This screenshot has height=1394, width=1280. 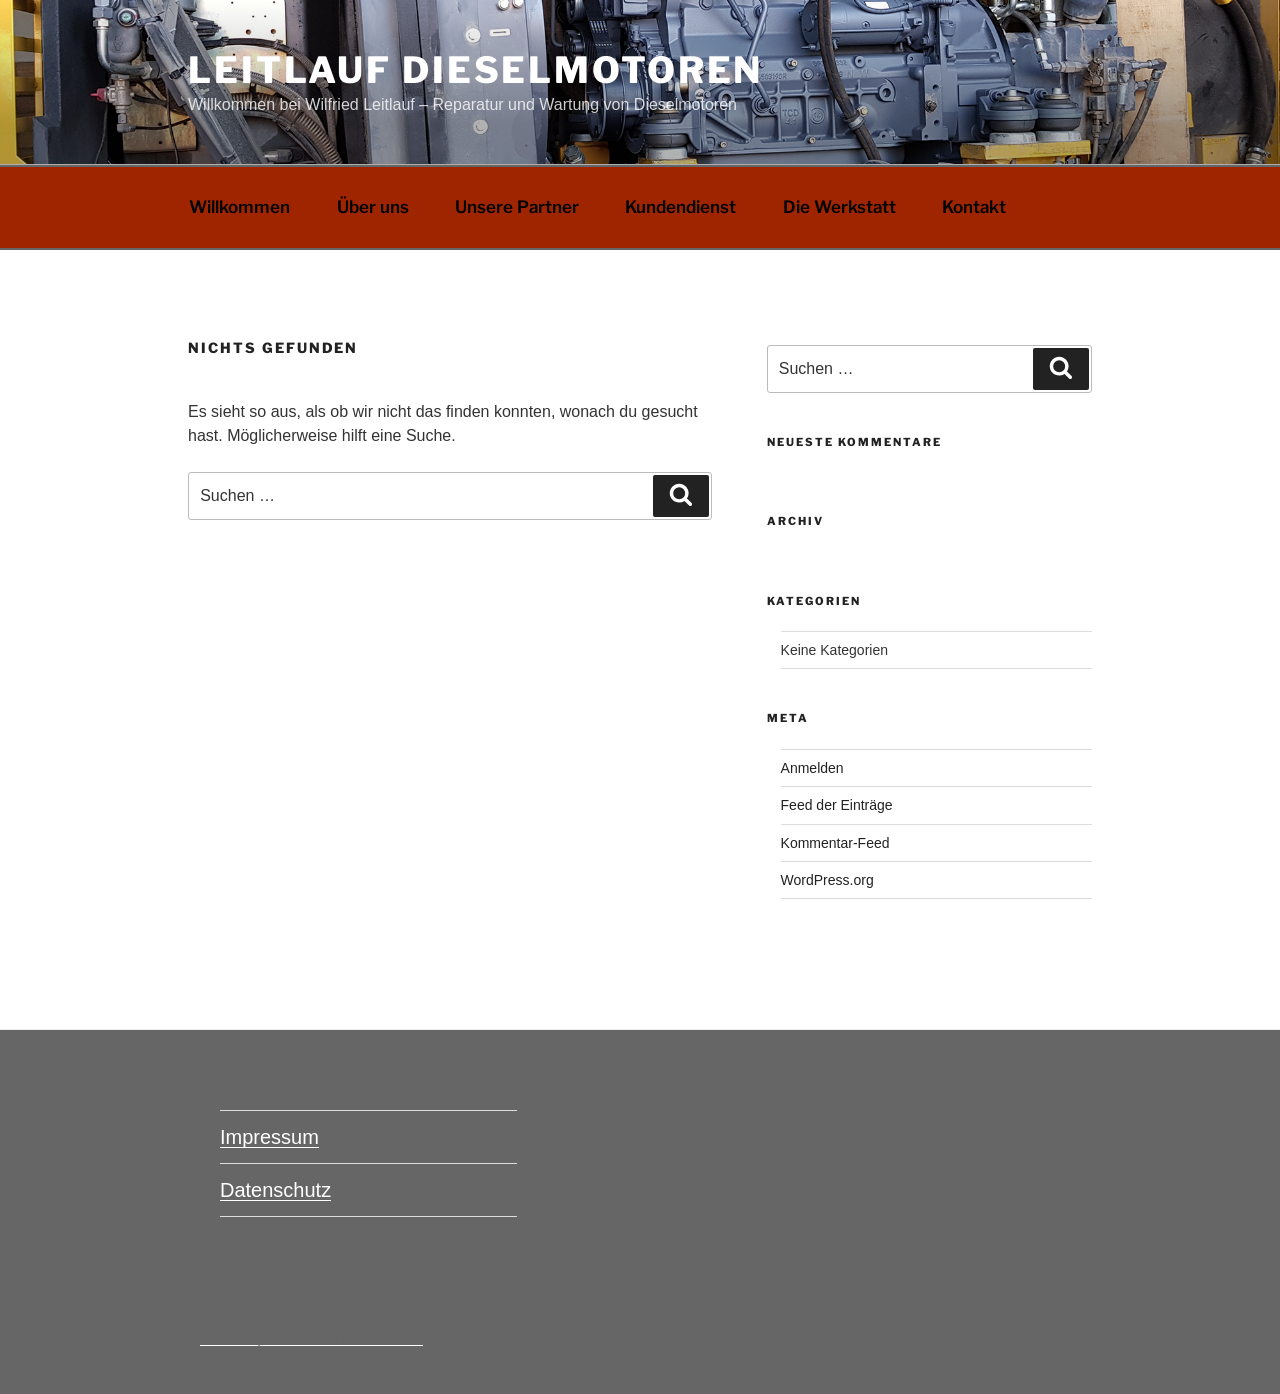 What do you see at coordinates (517, 207) in the screenshot?
I see `Unsere Partner` at bounding box center [517, 207].